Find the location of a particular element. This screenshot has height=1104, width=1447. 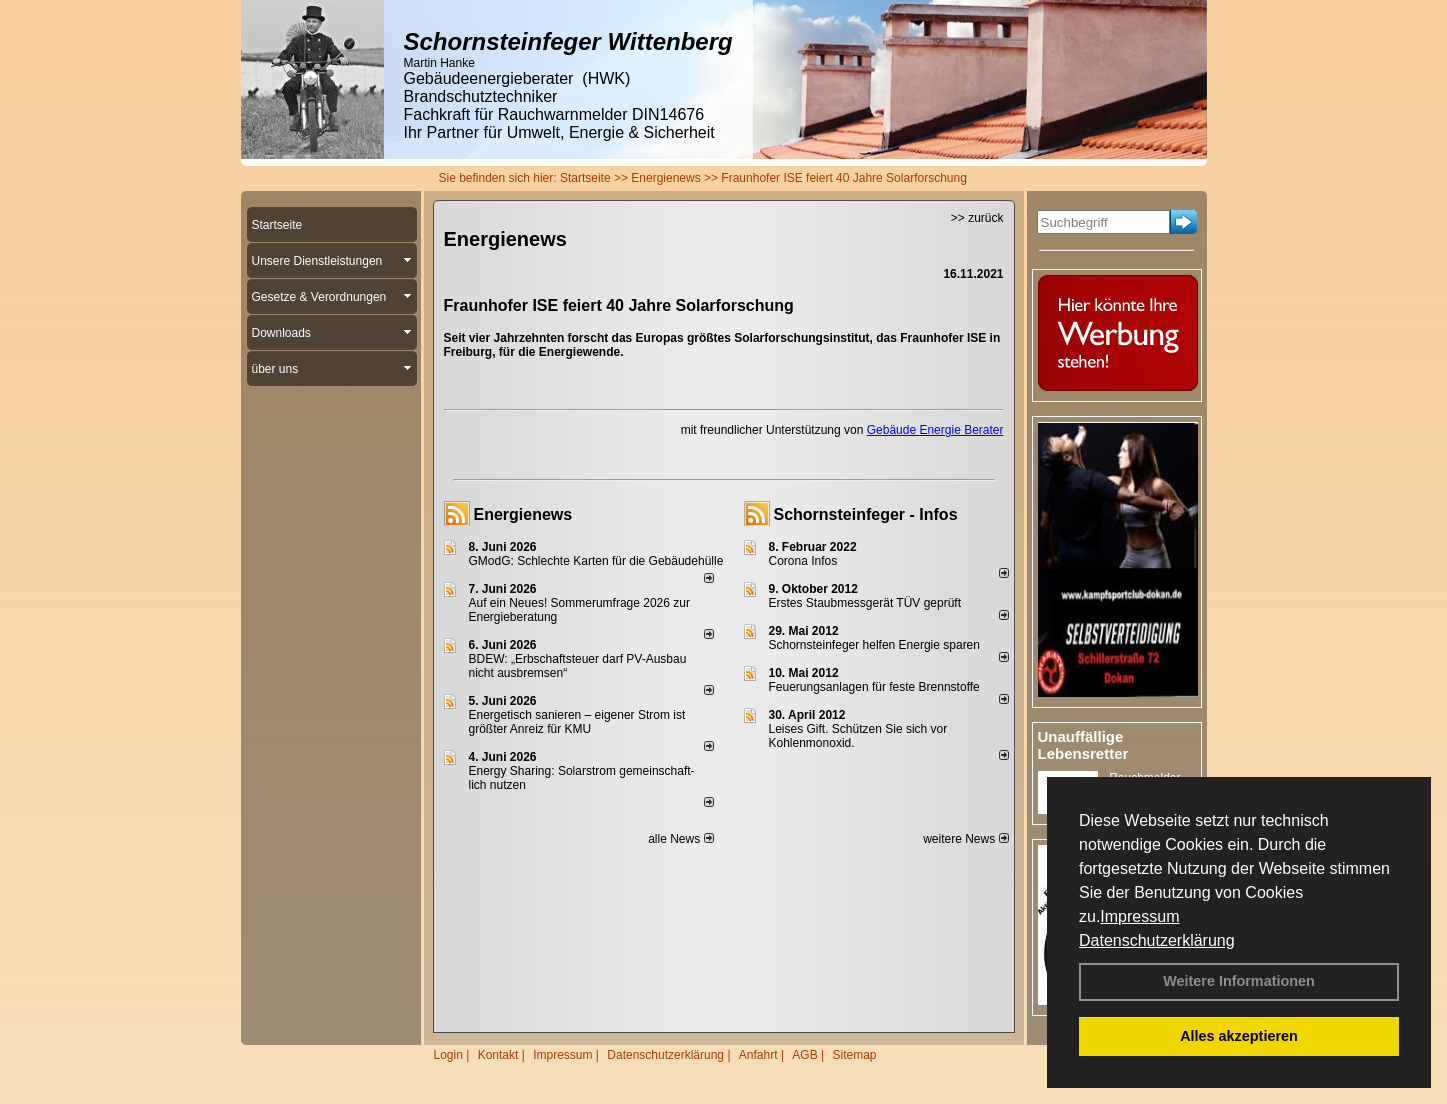

Energetisch sanieren – eigener Strom ist größter Anreiz für KMU is located at coordinates (577, 722).